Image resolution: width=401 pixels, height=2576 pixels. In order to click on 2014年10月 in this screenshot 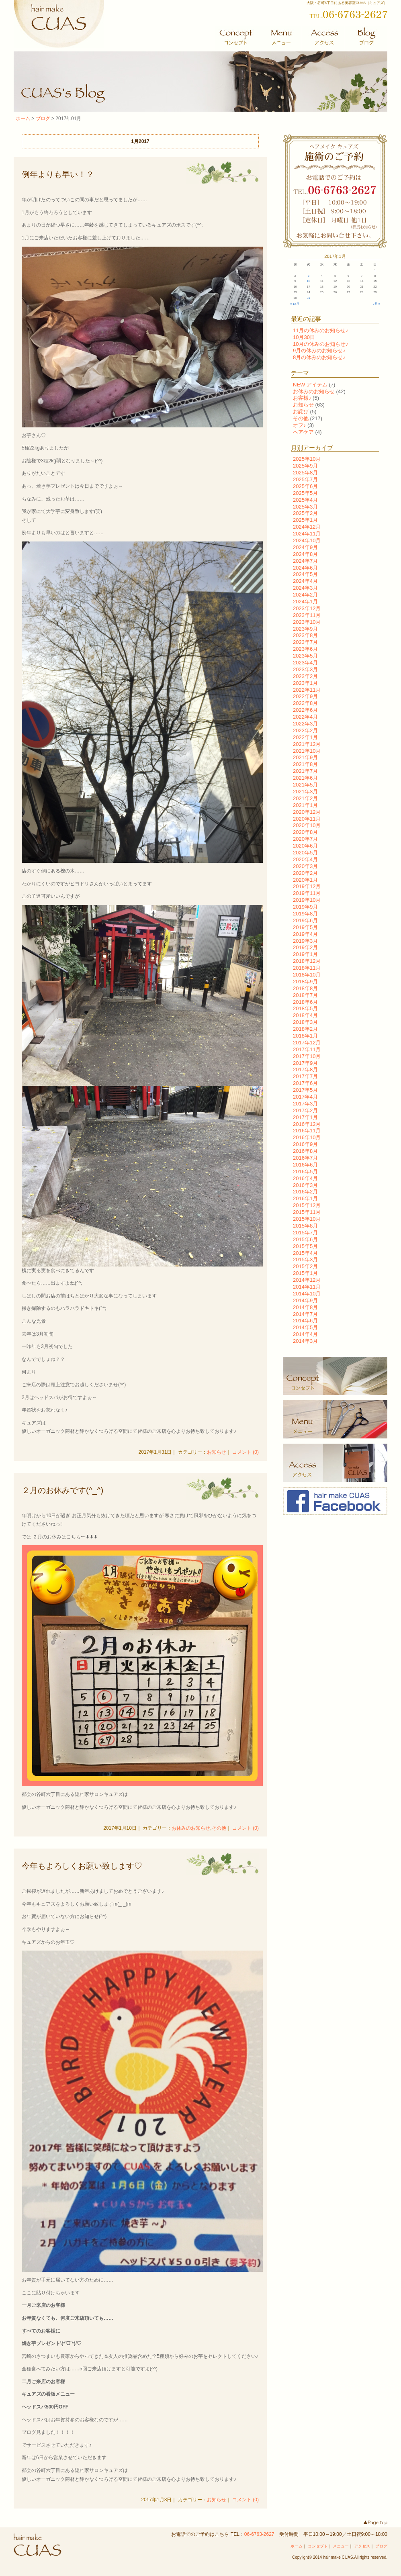, I will do `click(307, 1294)`.